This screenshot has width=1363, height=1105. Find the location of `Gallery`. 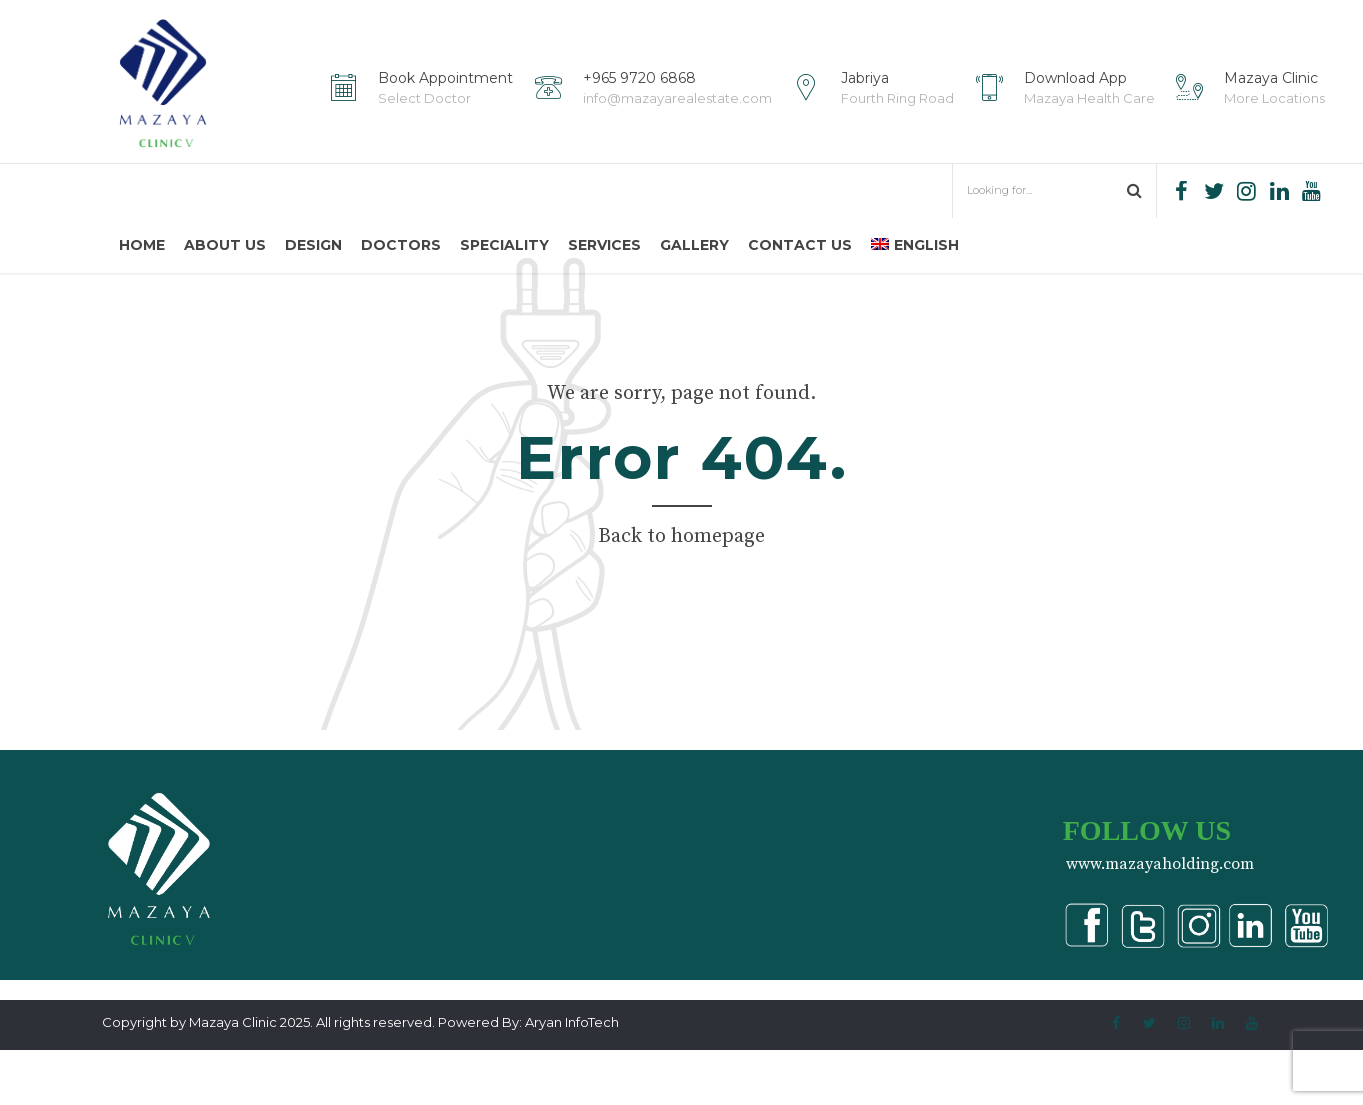

Gallery is located at coordinates (694, 245).